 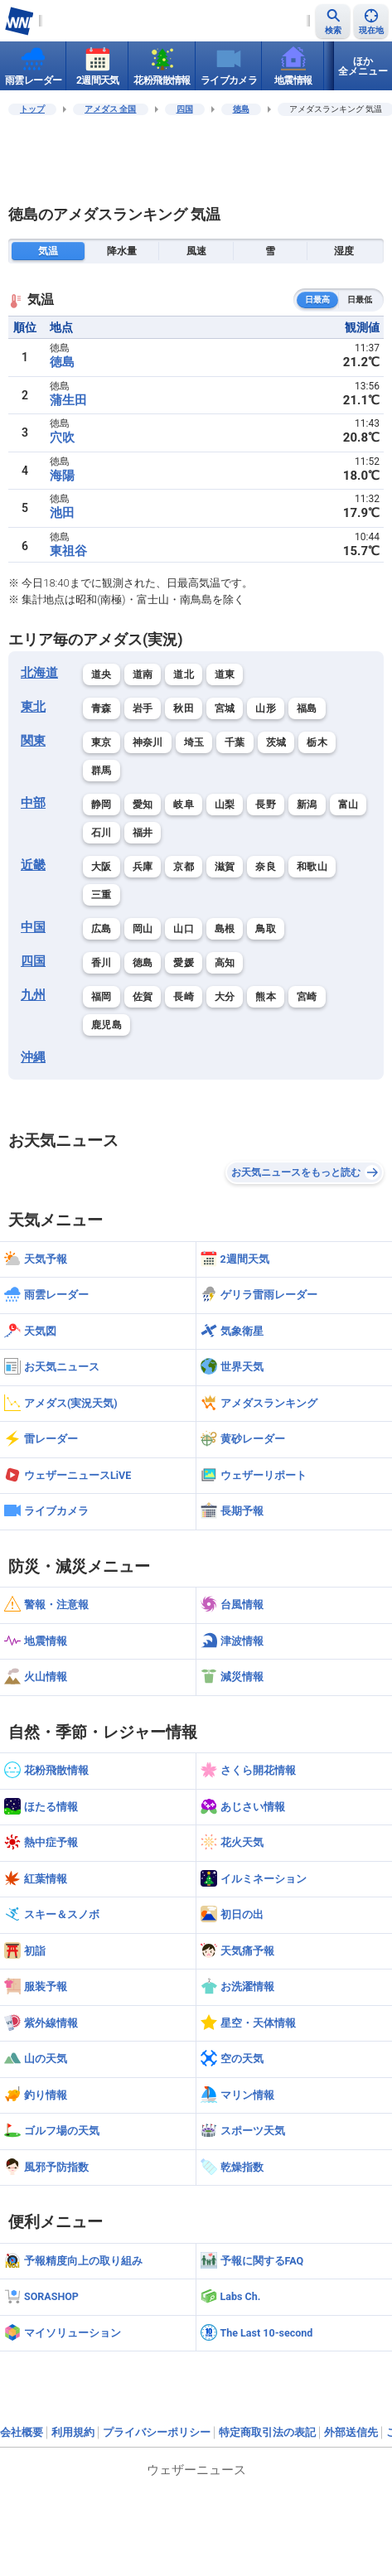 I want to click on 三重, so click(x=101, y=895).